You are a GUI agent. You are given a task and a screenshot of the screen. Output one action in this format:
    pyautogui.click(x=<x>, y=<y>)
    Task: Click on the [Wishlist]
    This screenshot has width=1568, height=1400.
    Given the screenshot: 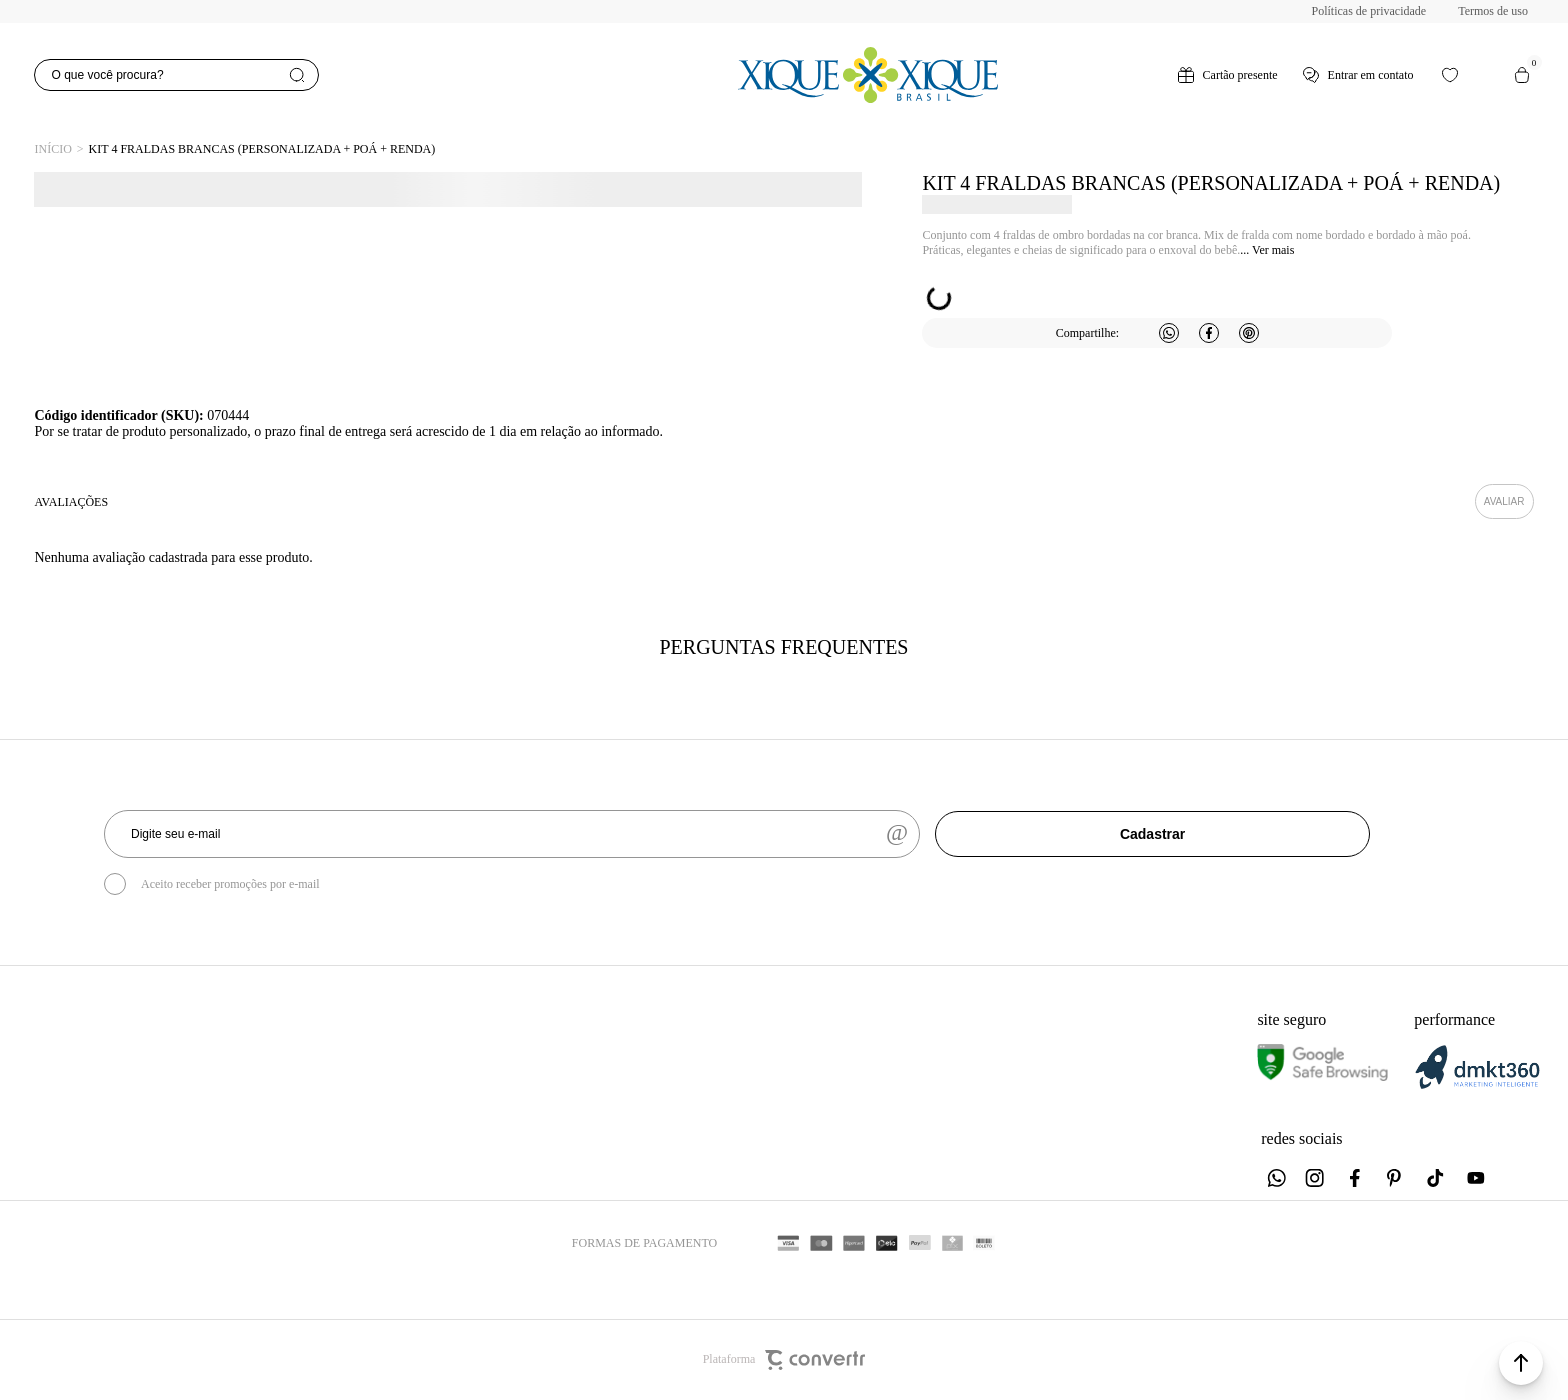 What is the action you would take?
    pyautogui.click(x=1450, y=75)
    